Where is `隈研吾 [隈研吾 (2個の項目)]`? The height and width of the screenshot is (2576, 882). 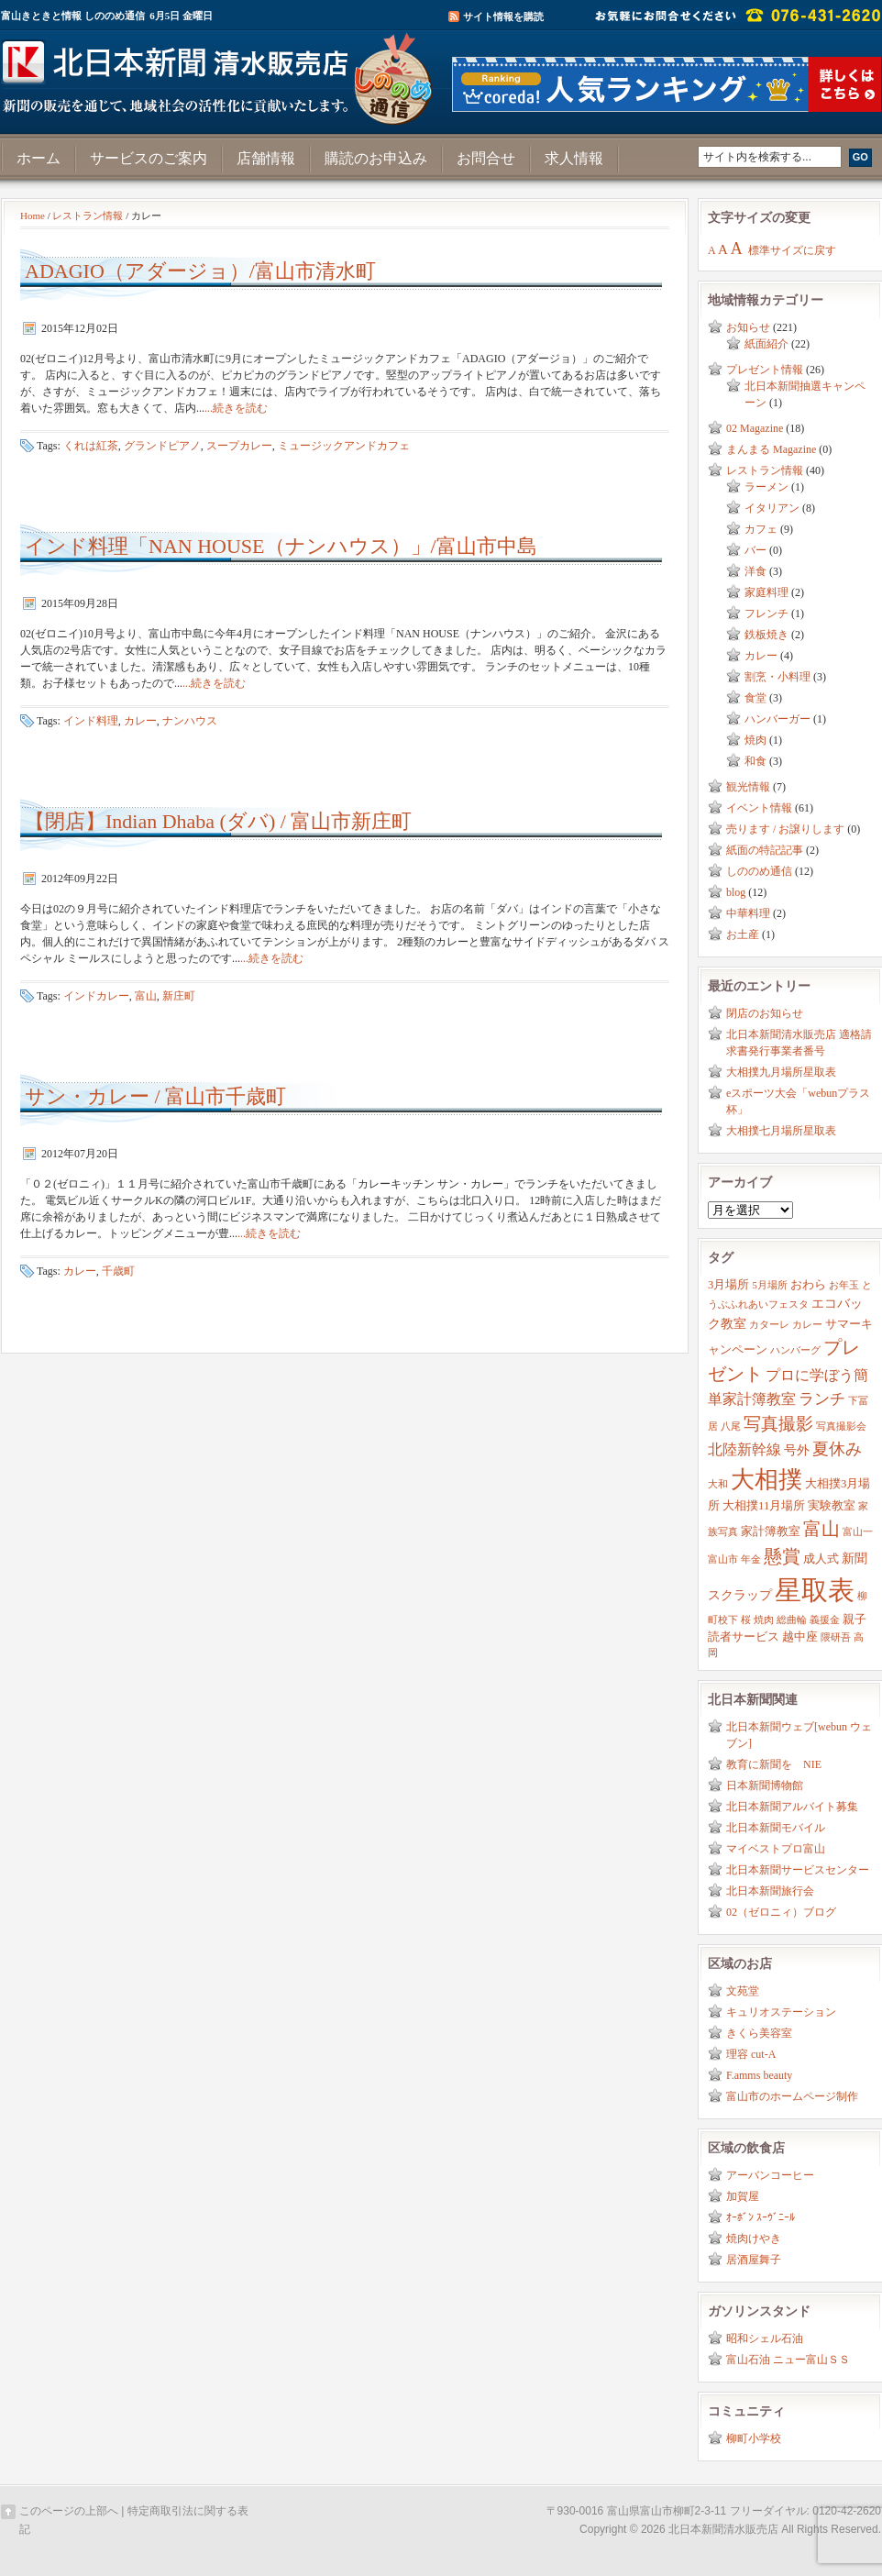
隈研吾 [隈研吾 (2個の項目)] is located at coordinates (836, 1637).